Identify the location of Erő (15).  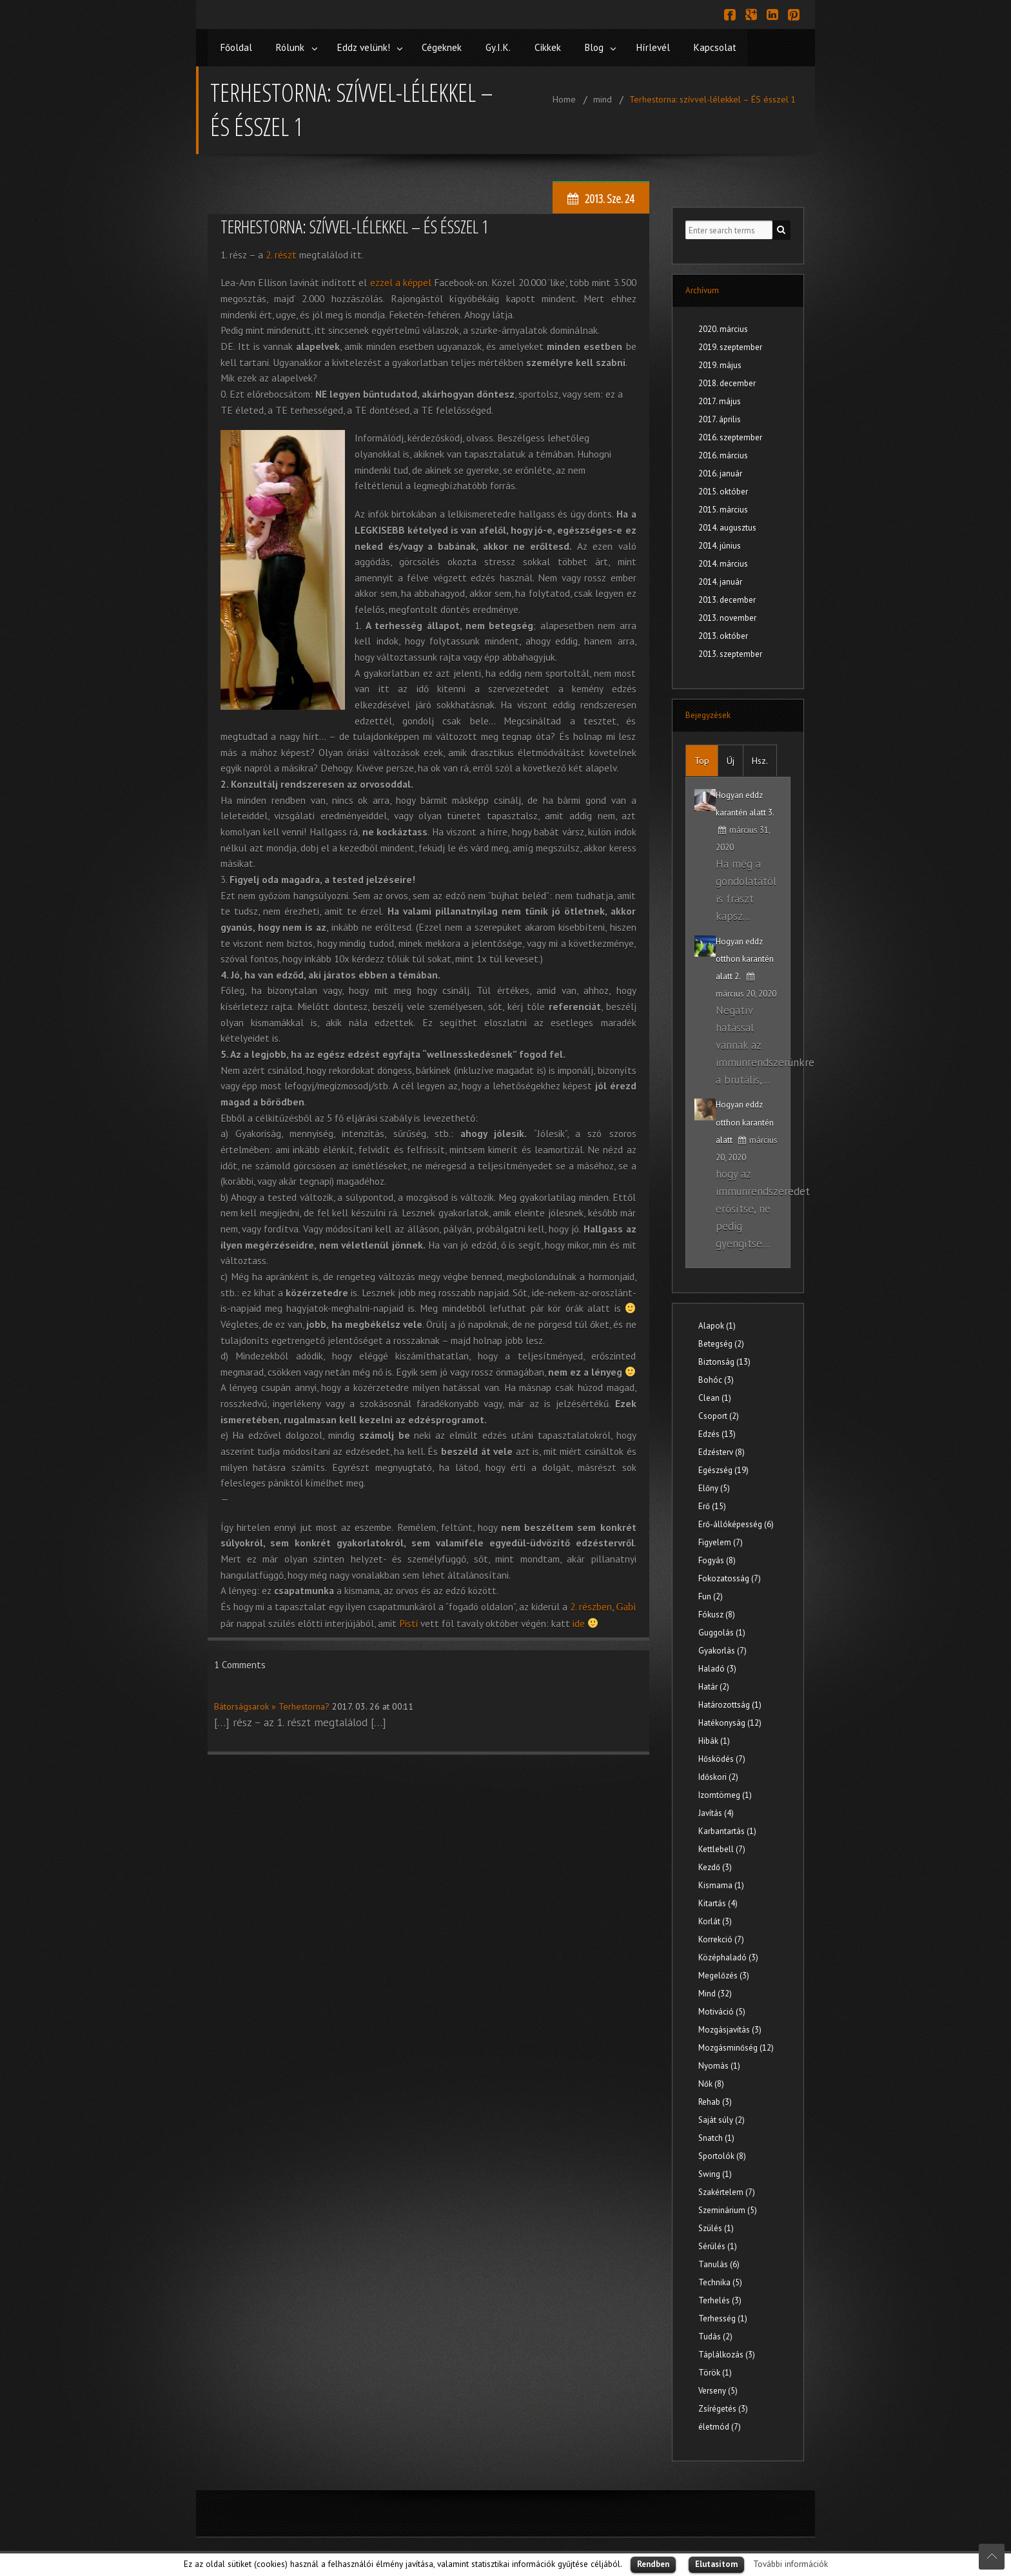
(712, 1504).